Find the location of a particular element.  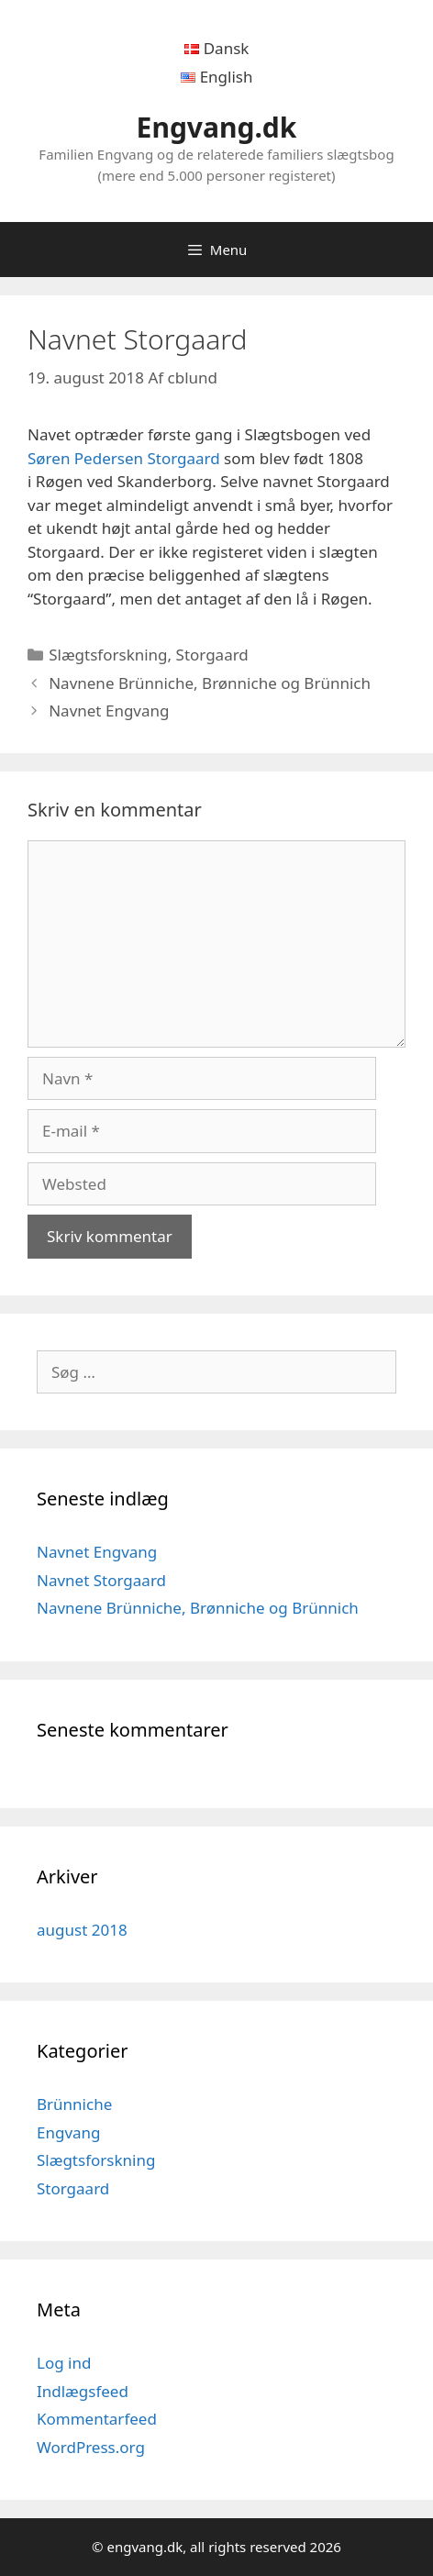

Kommentarfeed is located at coordinates (97, 2418).